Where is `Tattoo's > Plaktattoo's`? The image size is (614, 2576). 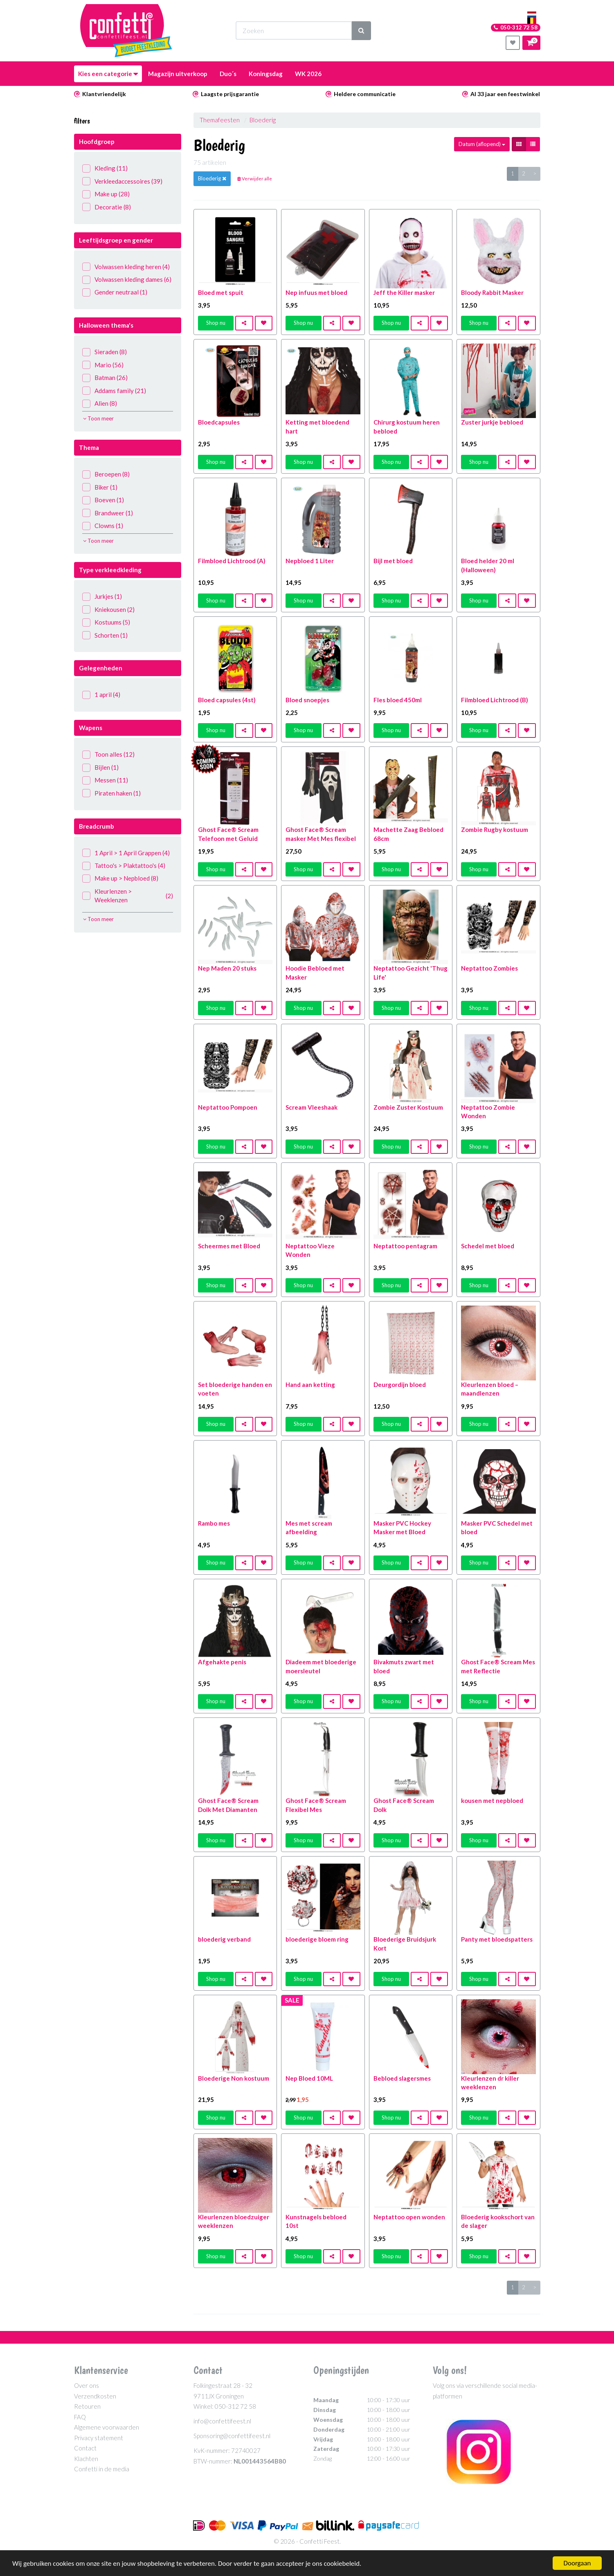 Tattoo's > Plaktattoo's is located at coordinates (123, 865).